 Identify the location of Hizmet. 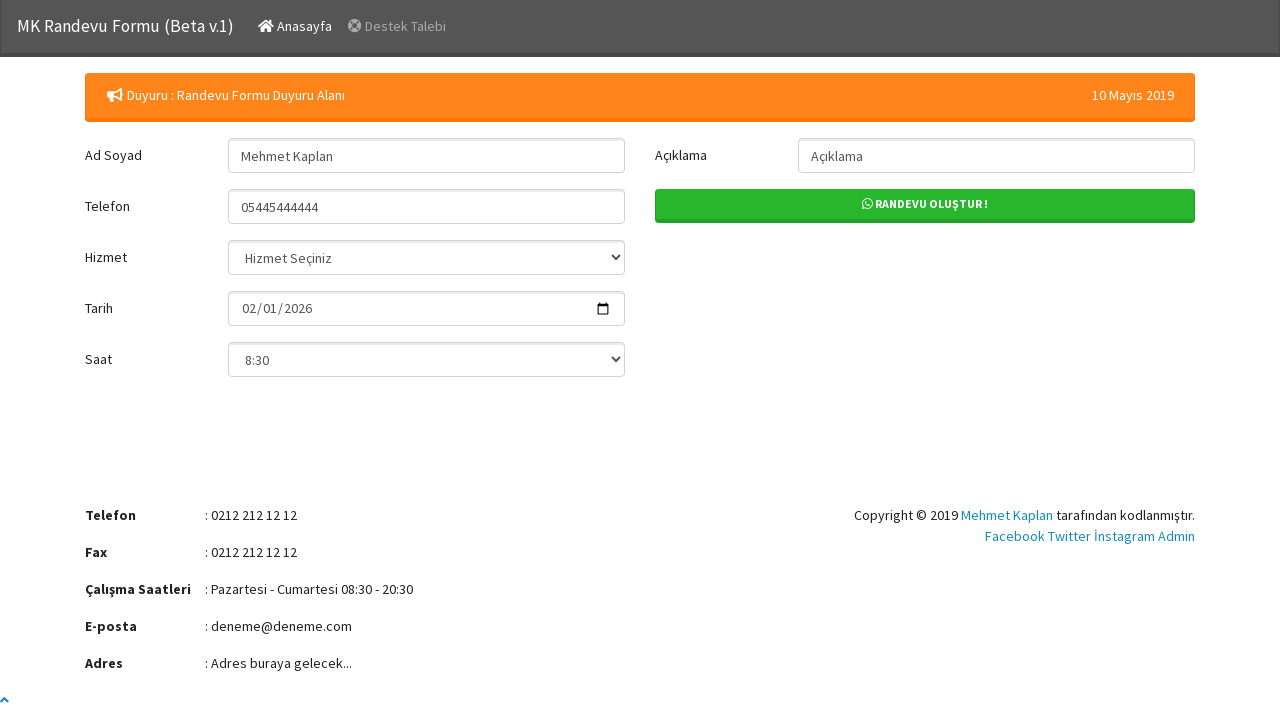
(106, 257).